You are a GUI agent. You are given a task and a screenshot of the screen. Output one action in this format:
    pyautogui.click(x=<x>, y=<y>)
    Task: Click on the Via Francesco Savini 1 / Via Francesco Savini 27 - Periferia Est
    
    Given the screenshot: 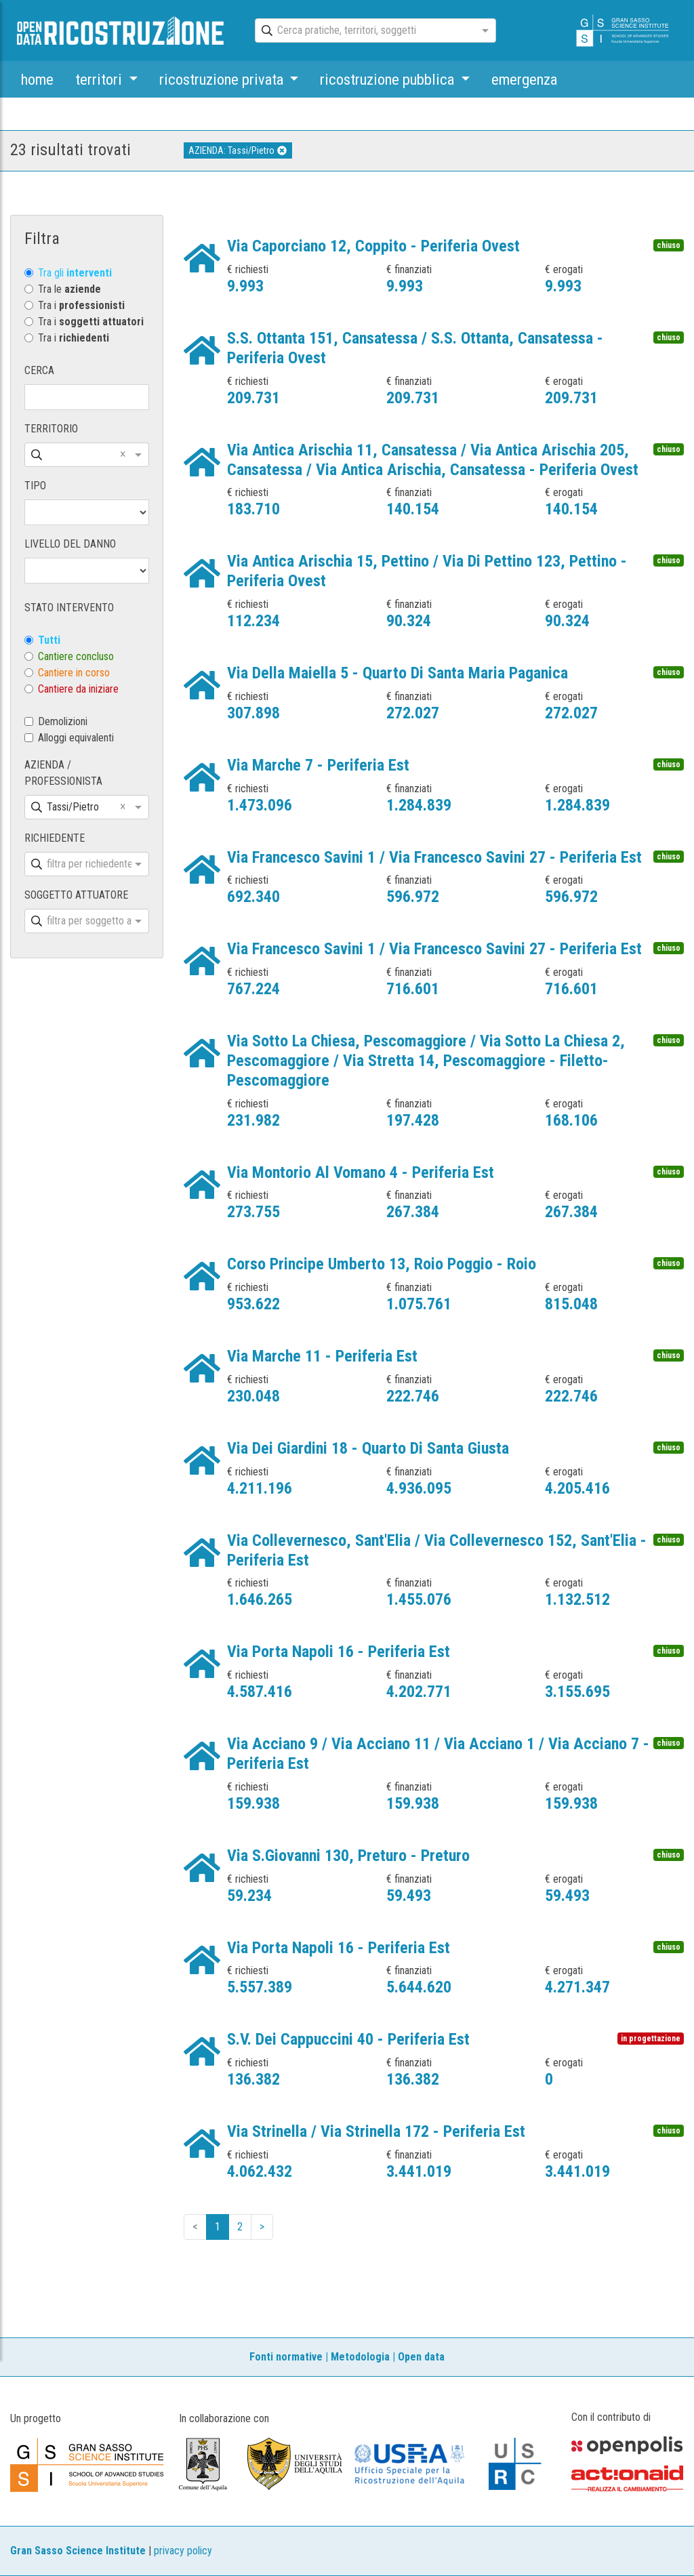 What is the action you would take?
    pyautogui.click(x=434, y=857)
    